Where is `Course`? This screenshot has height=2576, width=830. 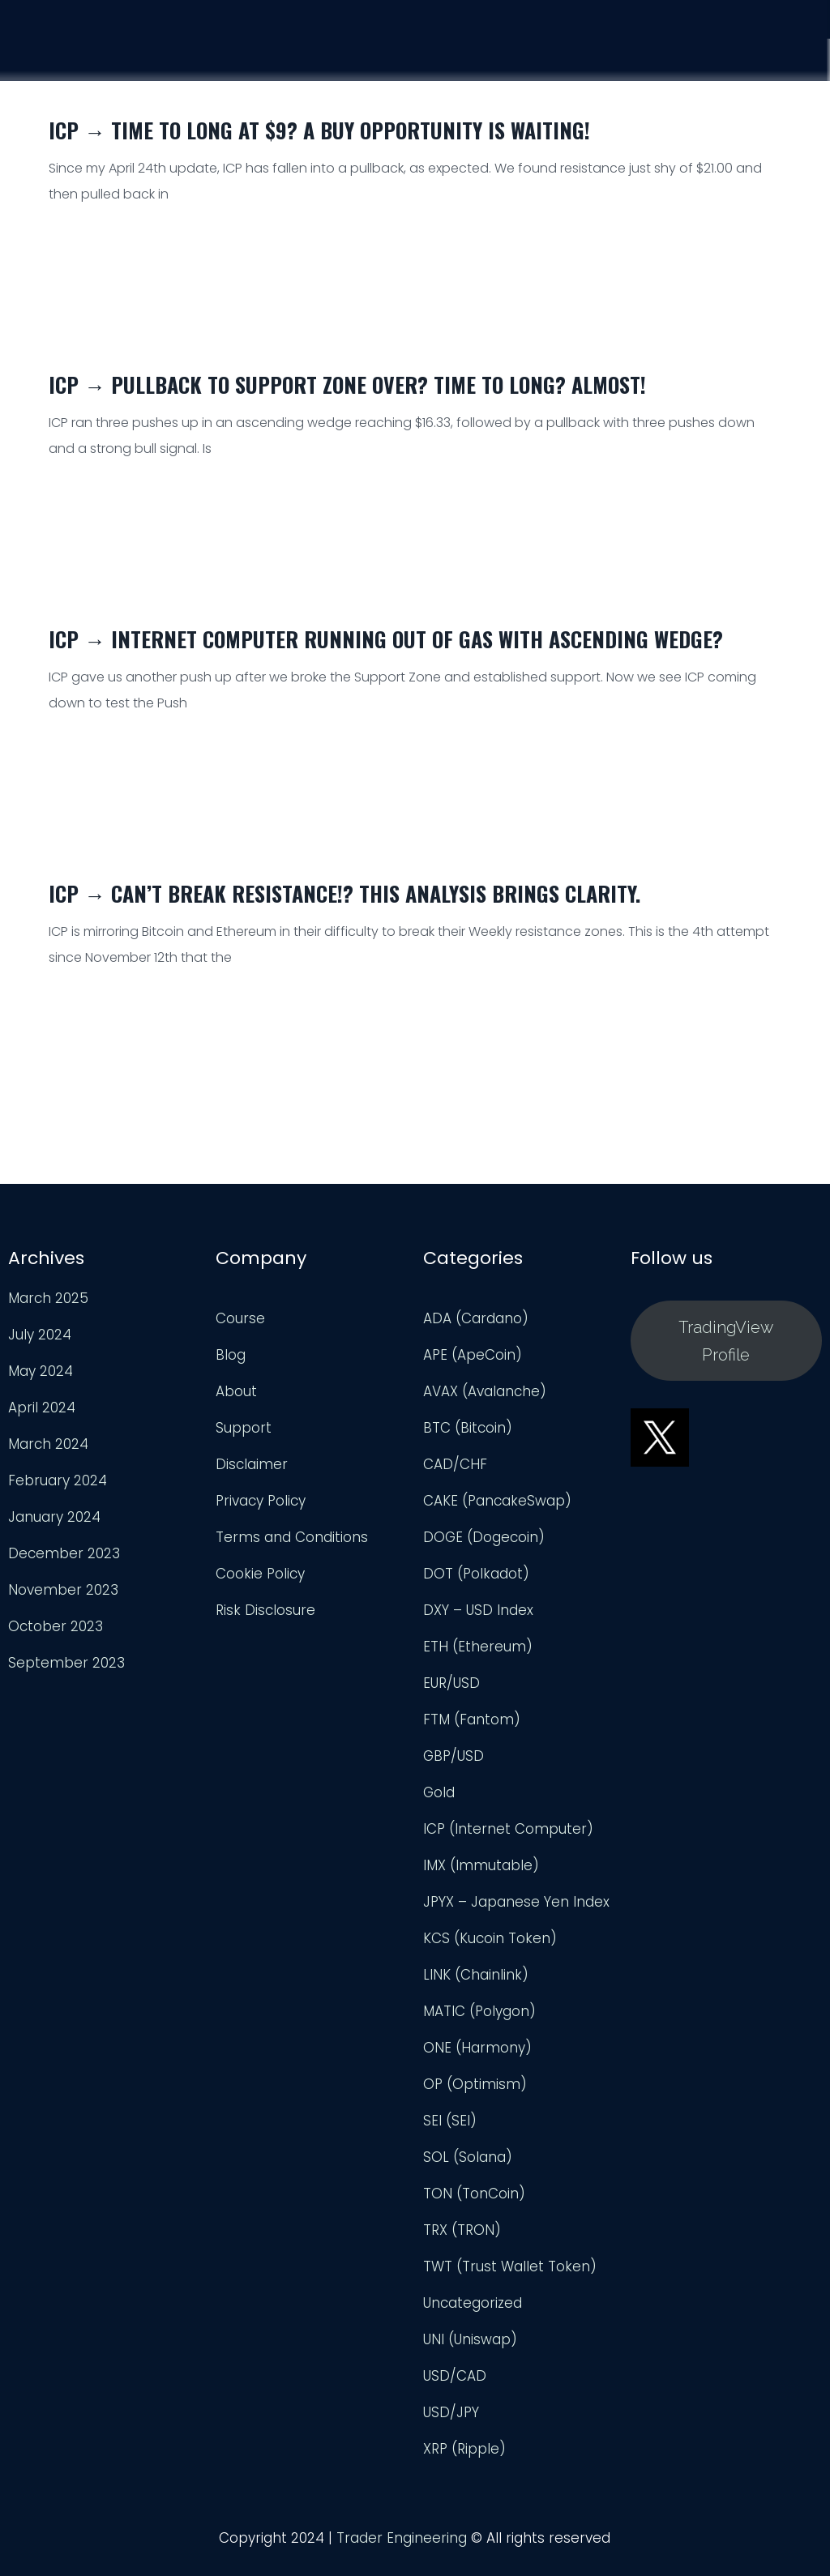 Course is located at coordinates (514, 45).